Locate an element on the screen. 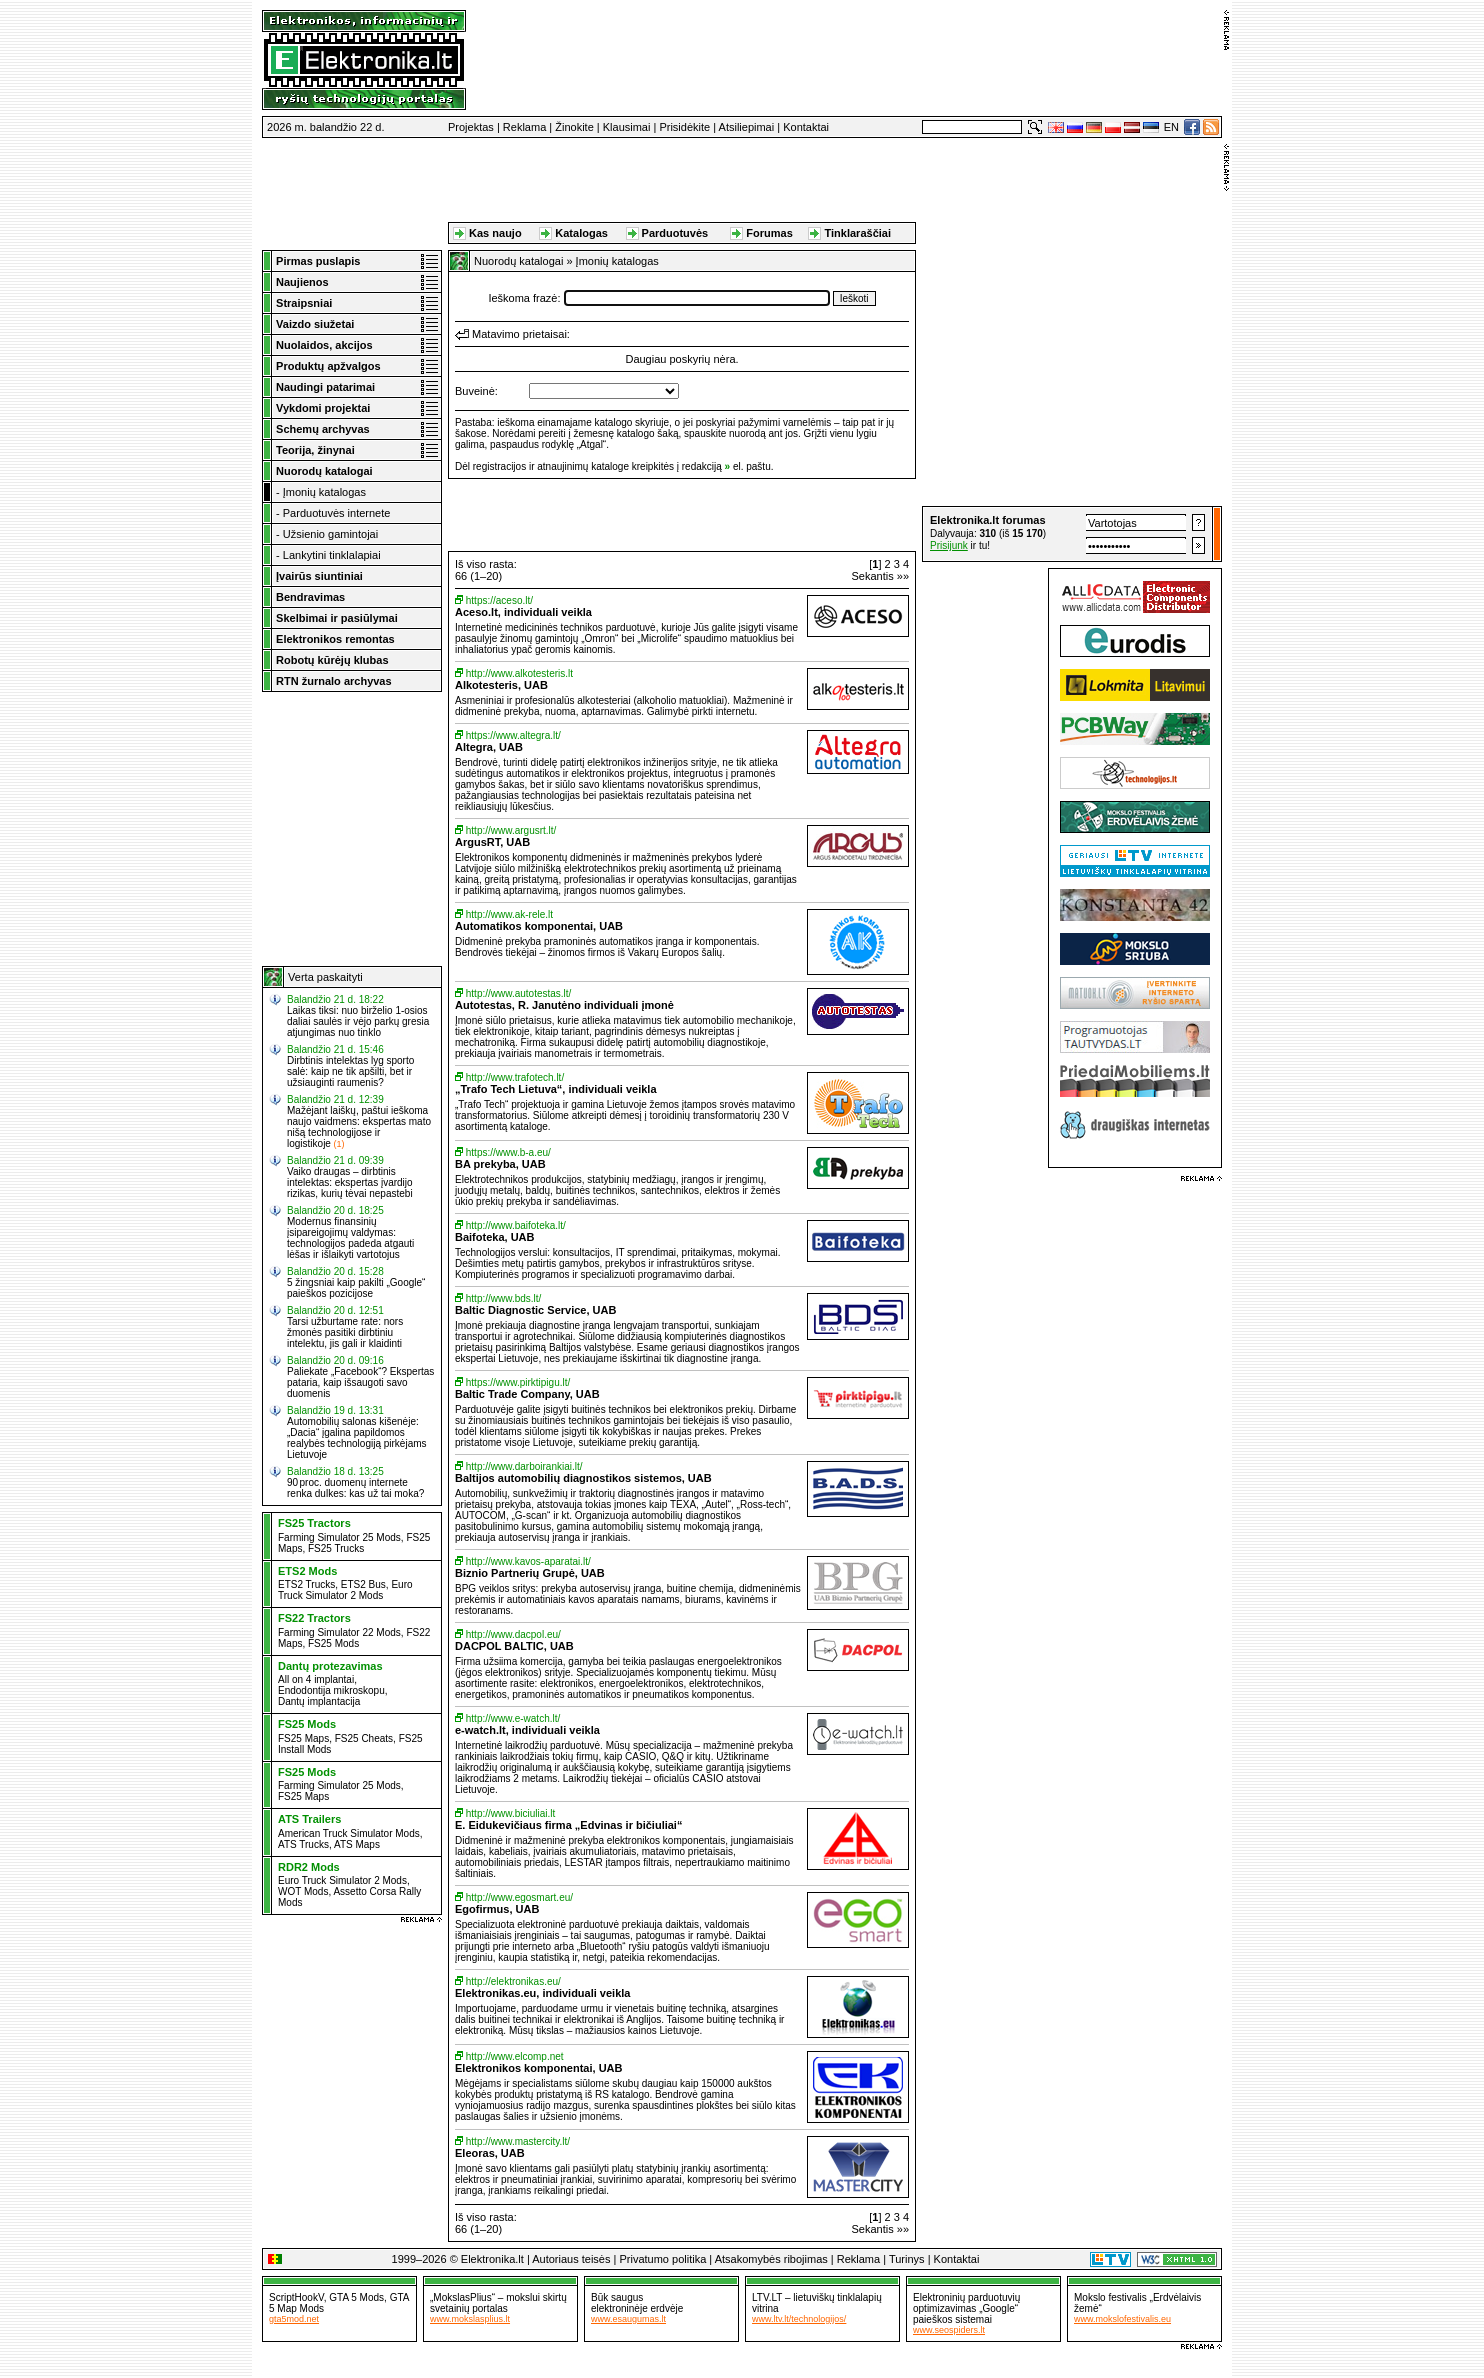  ArgusRT, UAB is located at coordinates (492, 842).